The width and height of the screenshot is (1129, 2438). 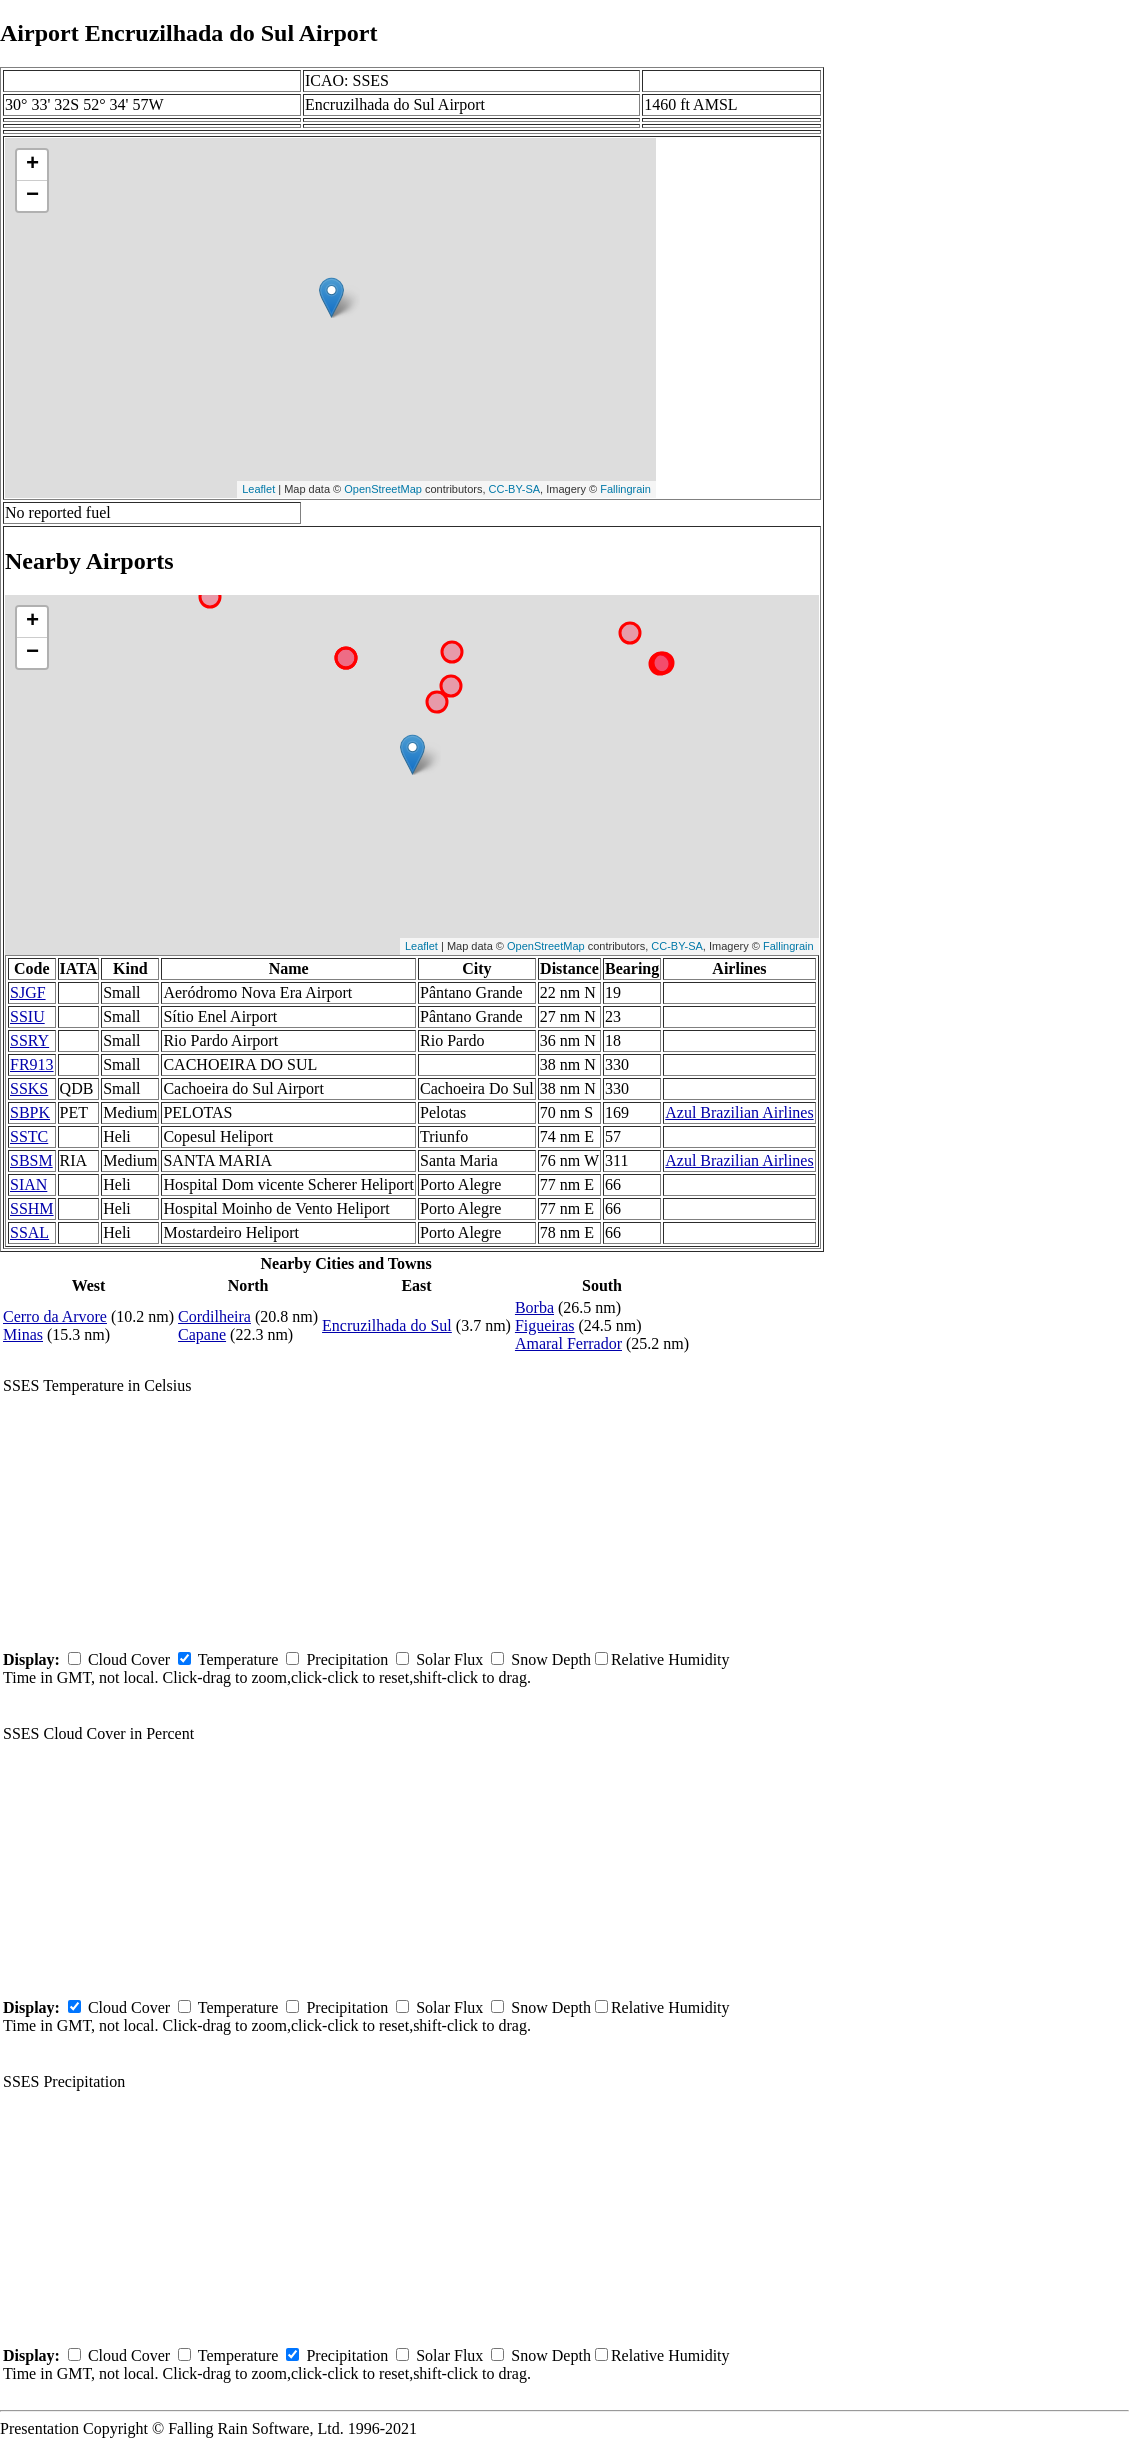 What do you see at coordinates (32, 165) in the screenshot?
I see `+ [button]` at bounding box center [32, 165].